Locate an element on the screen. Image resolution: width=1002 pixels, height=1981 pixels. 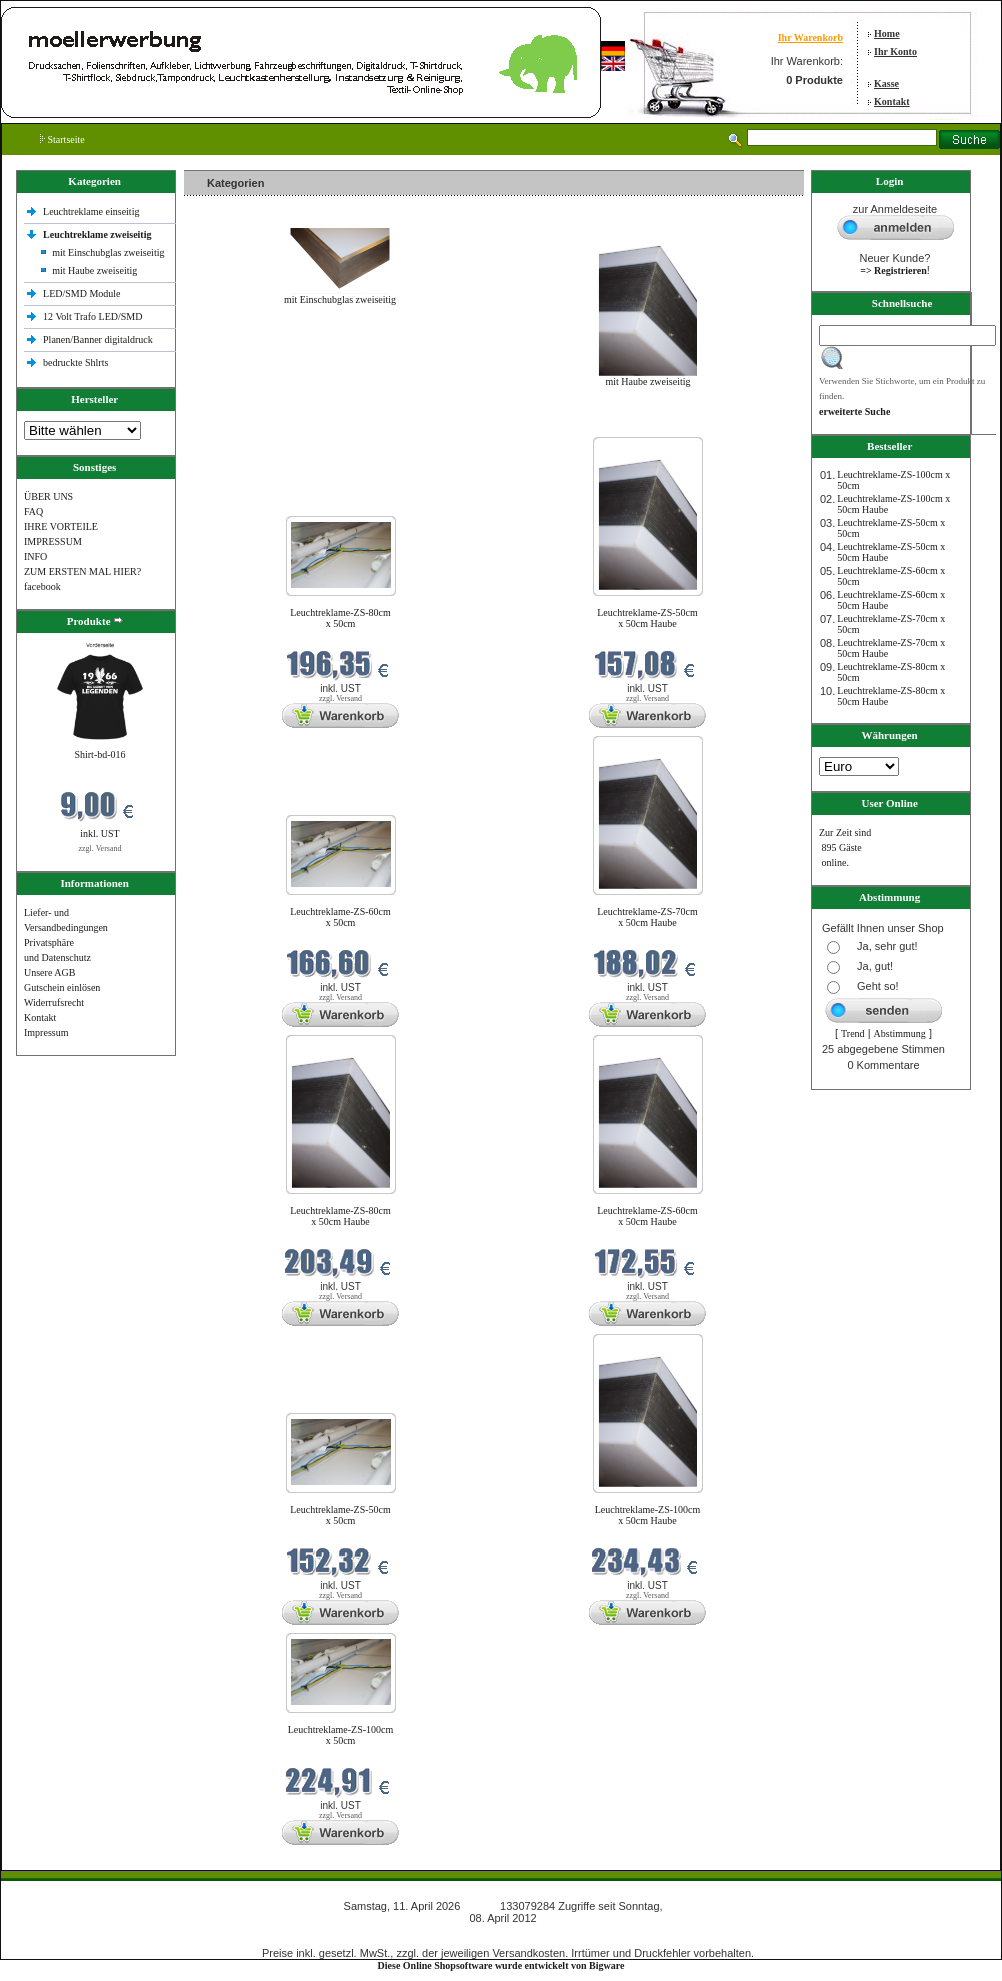
Gutschein einlösen is located at coordinates (62, 987).